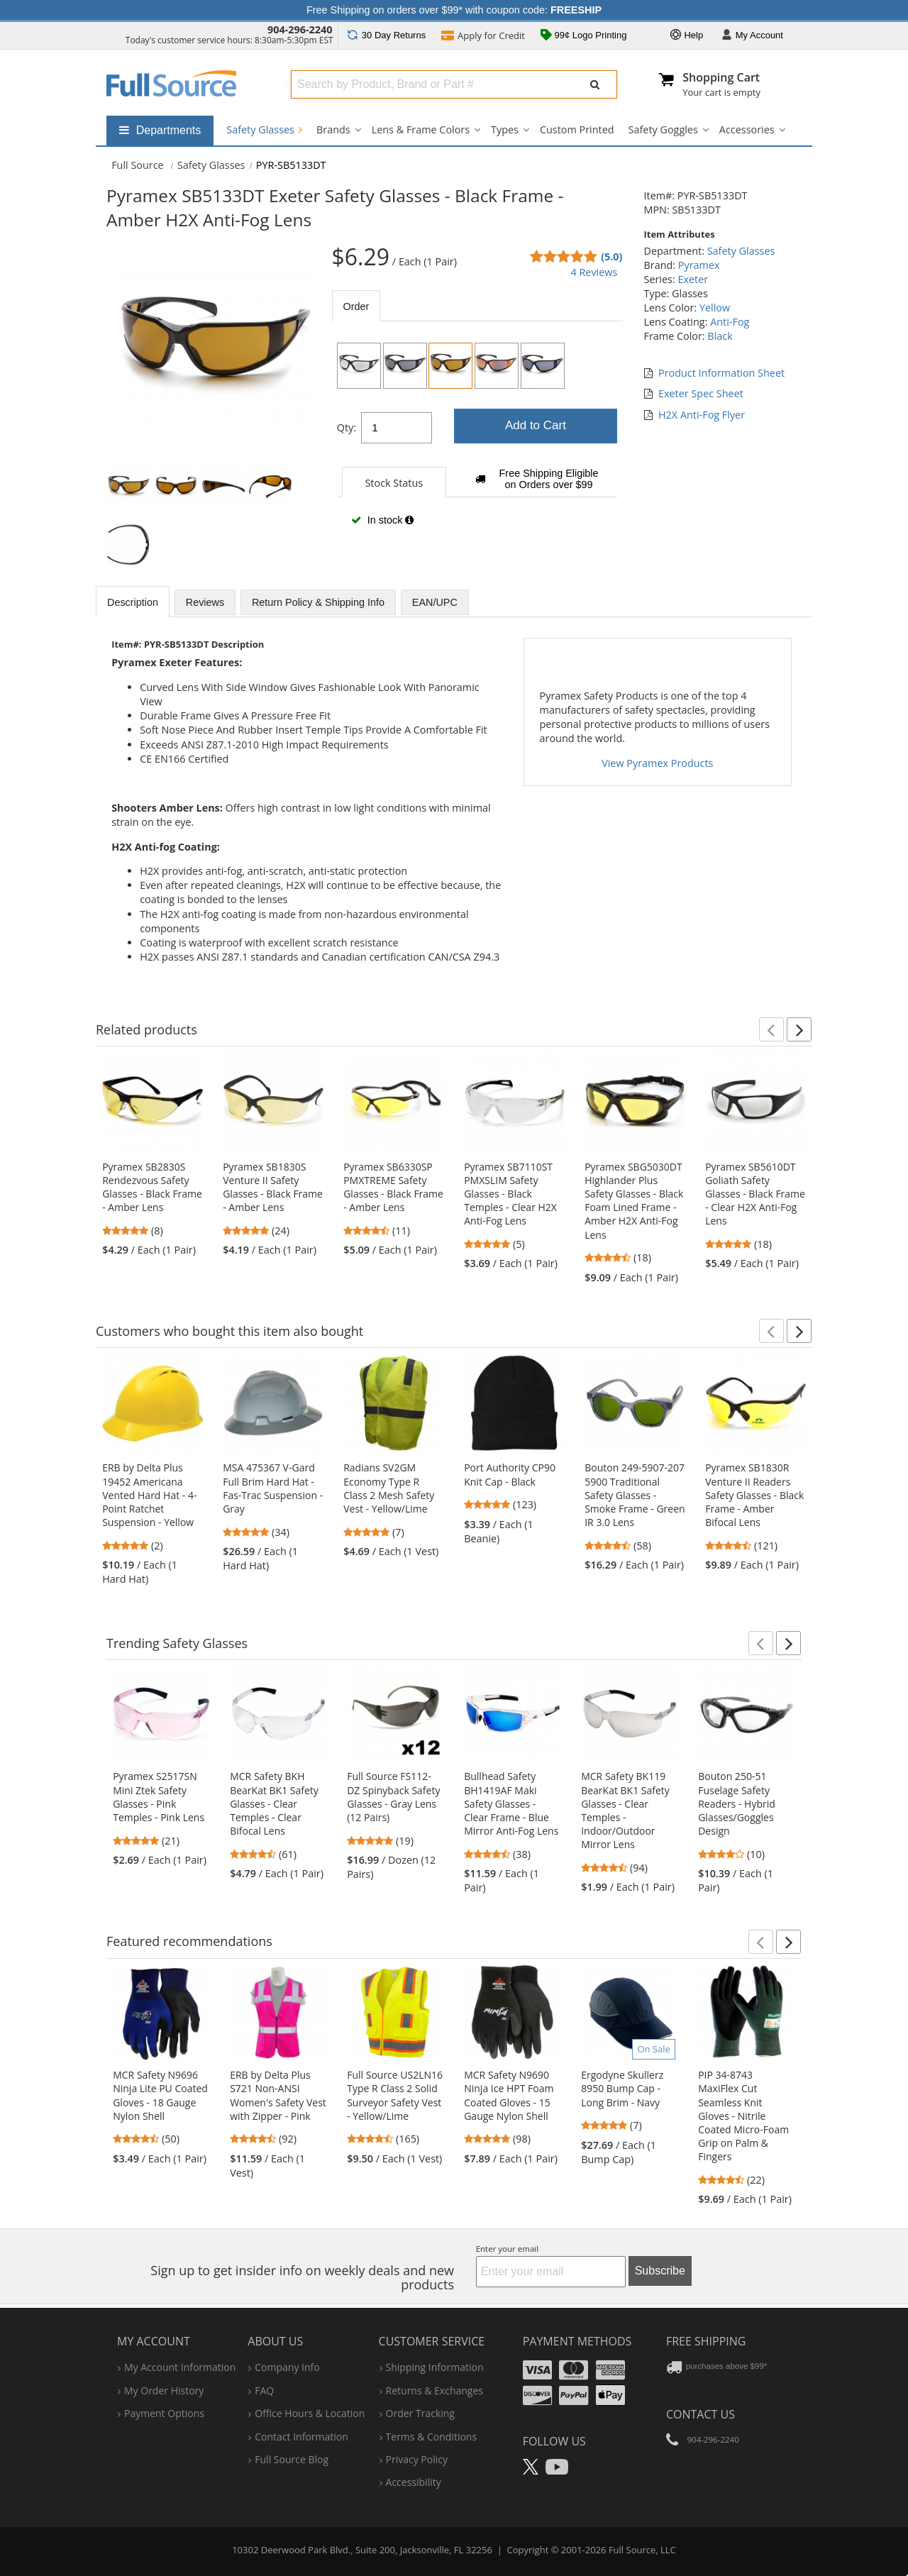  Describe the element at coordinates (435, 602) in the screenshot. I see `EAN/UPC [tab]` at that location.